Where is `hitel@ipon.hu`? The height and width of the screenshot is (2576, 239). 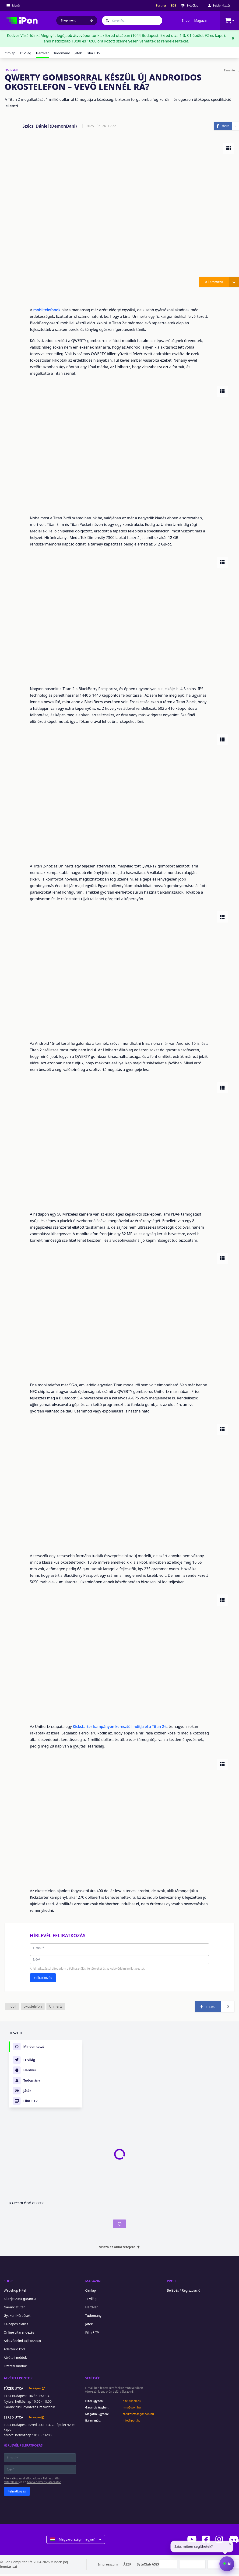 hitel@ipon.hu is located at coordinates (132, 2401).